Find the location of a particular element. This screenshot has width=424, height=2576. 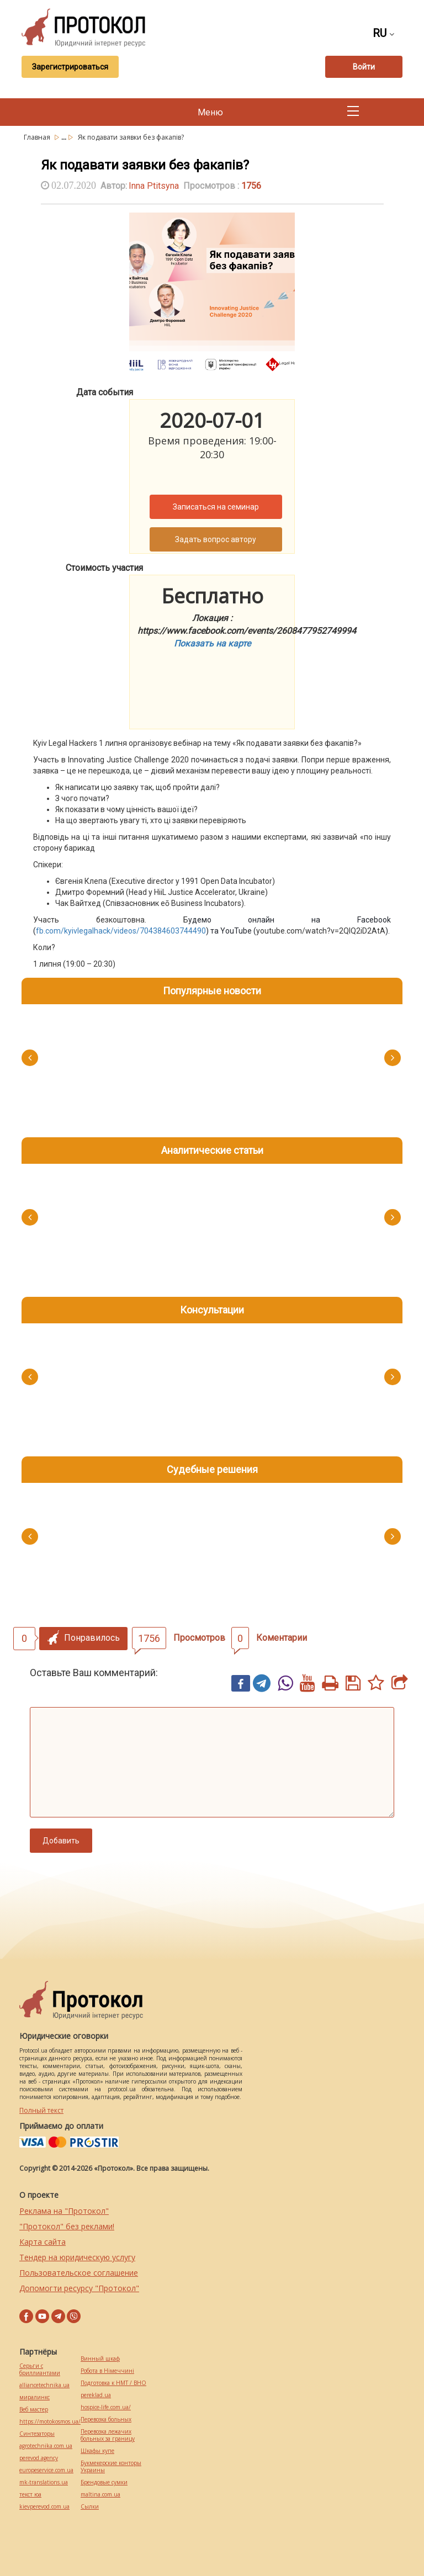

Войти is located at coordinates (364, 66).